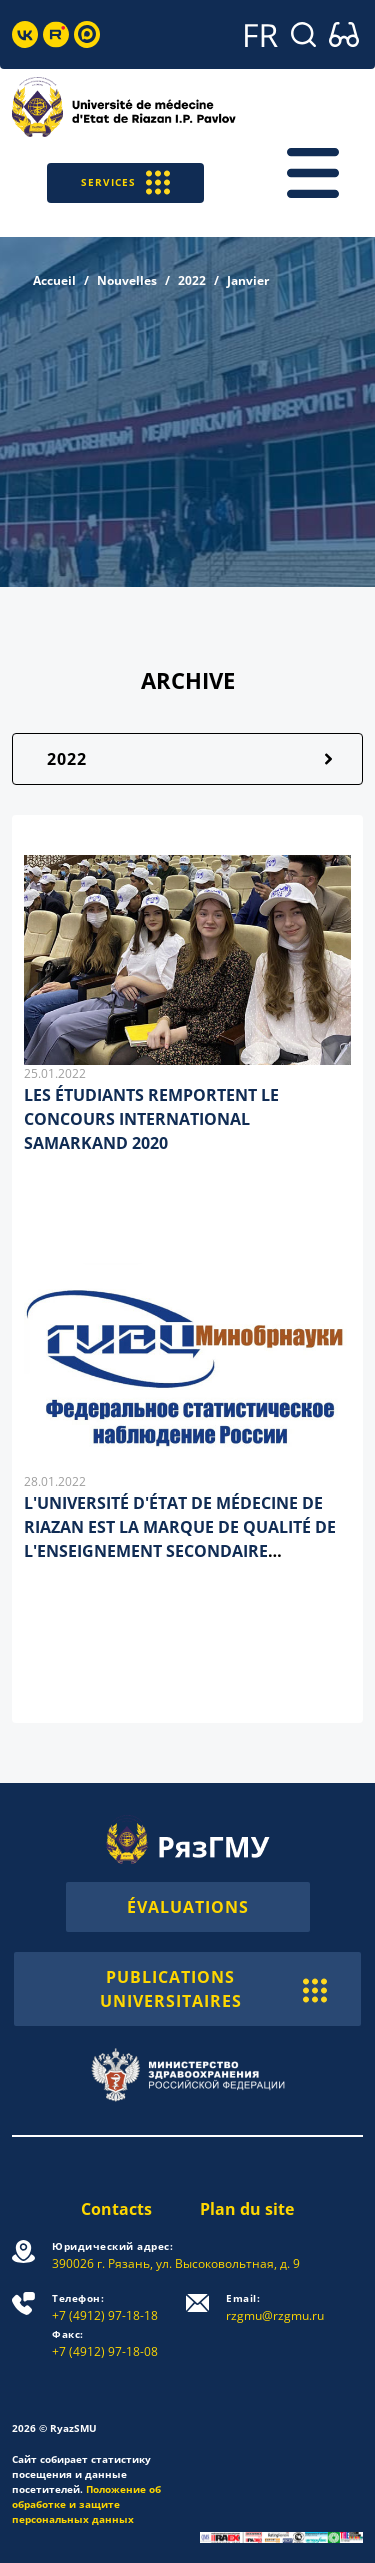 This screenshot has width=375, height=2563. I want to click on PUBLICATIONS UNIVERSITAIRES, so click(214, 1989).